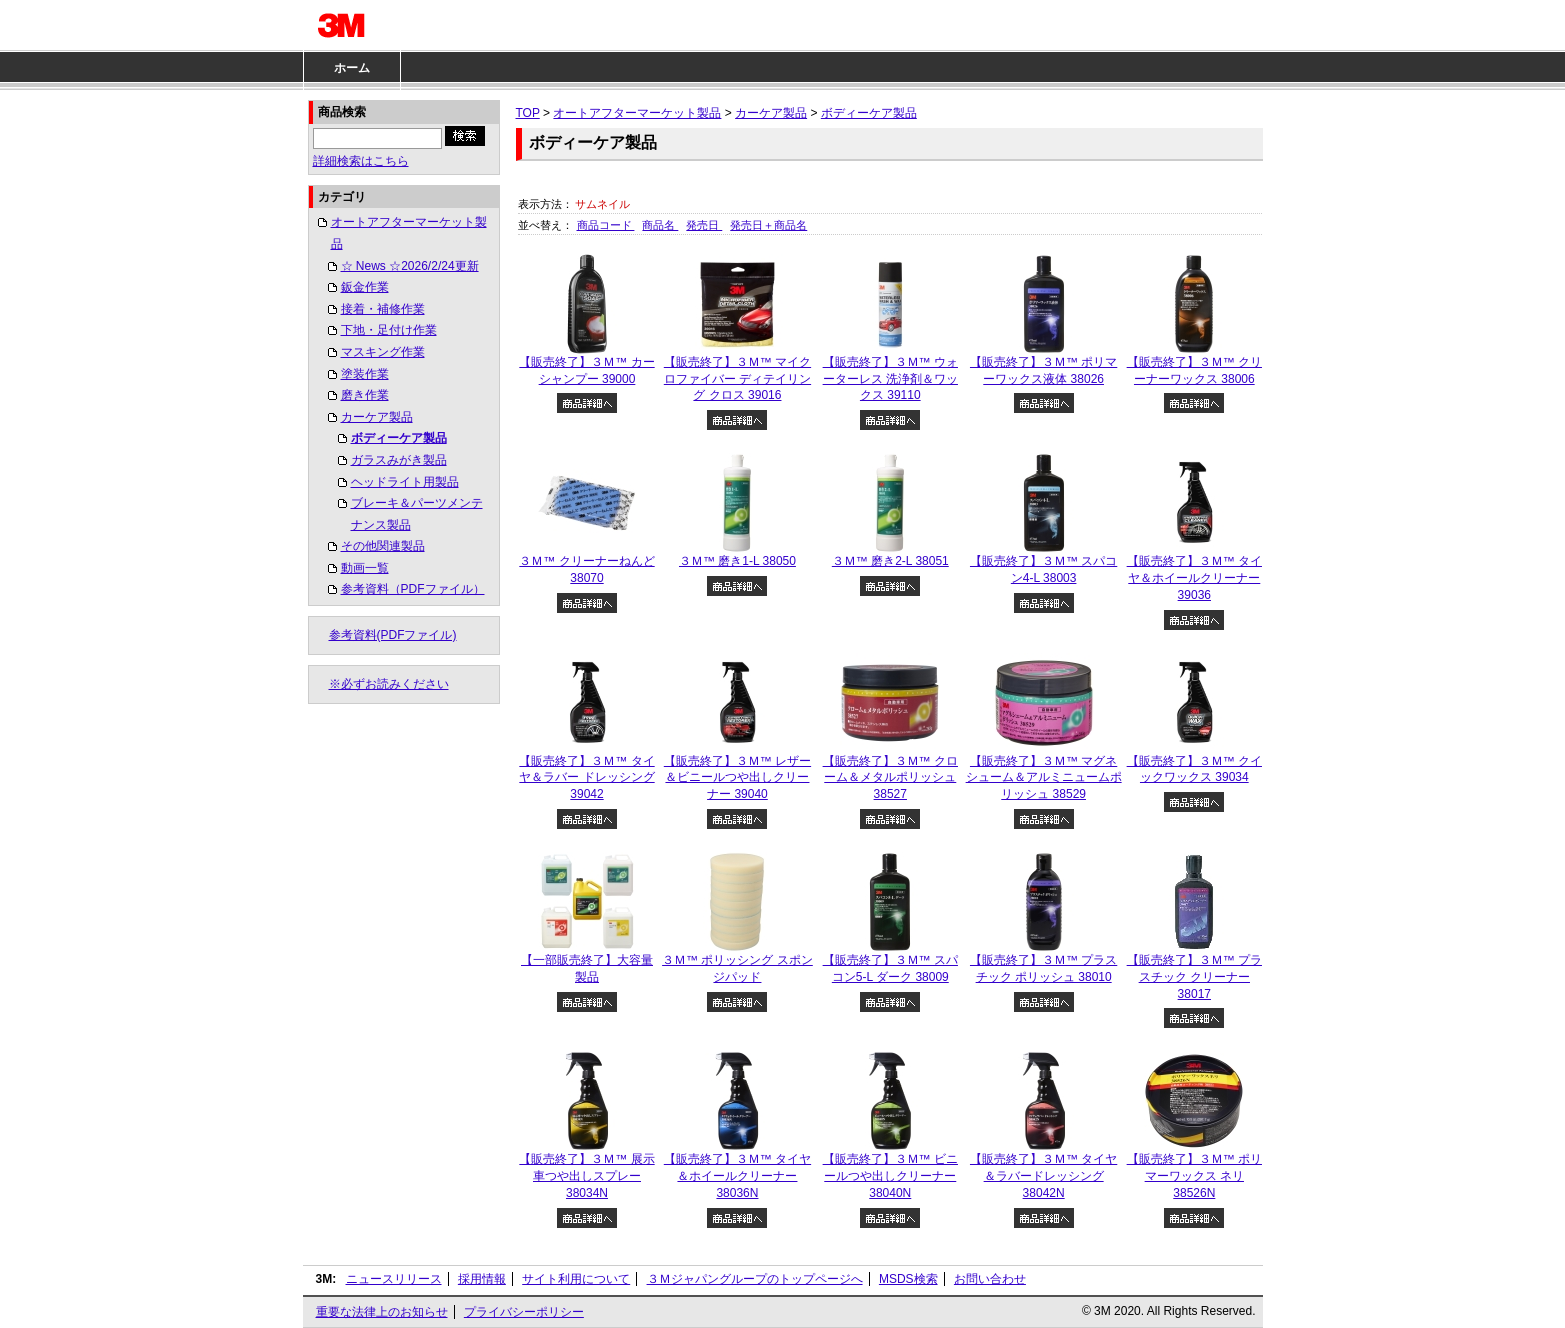  Describe the element at coordinates (383, 309) in the screenshot. I see `接着・補修作業` at that location.